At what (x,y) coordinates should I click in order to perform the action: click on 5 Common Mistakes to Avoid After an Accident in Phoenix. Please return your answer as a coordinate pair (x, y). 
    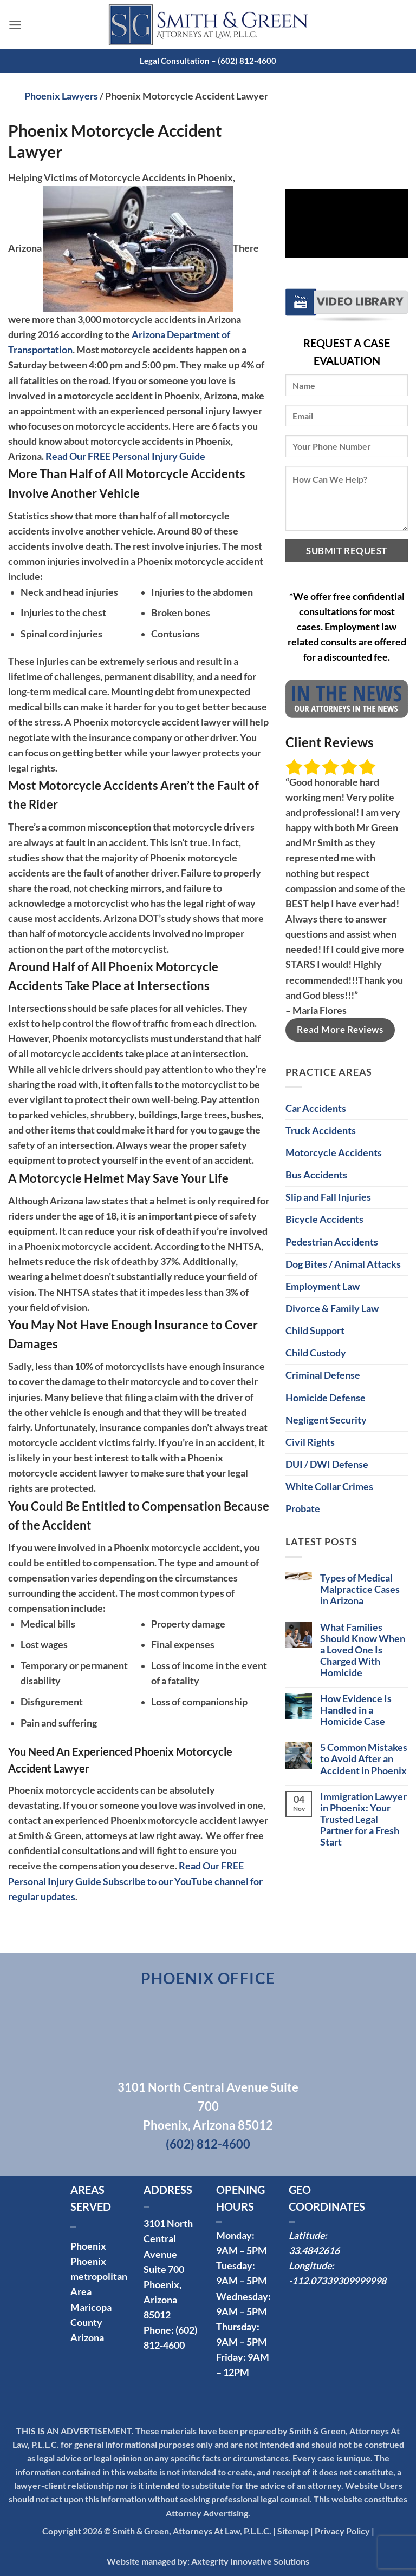
    Looking at the image, I should click on (363, 1759).